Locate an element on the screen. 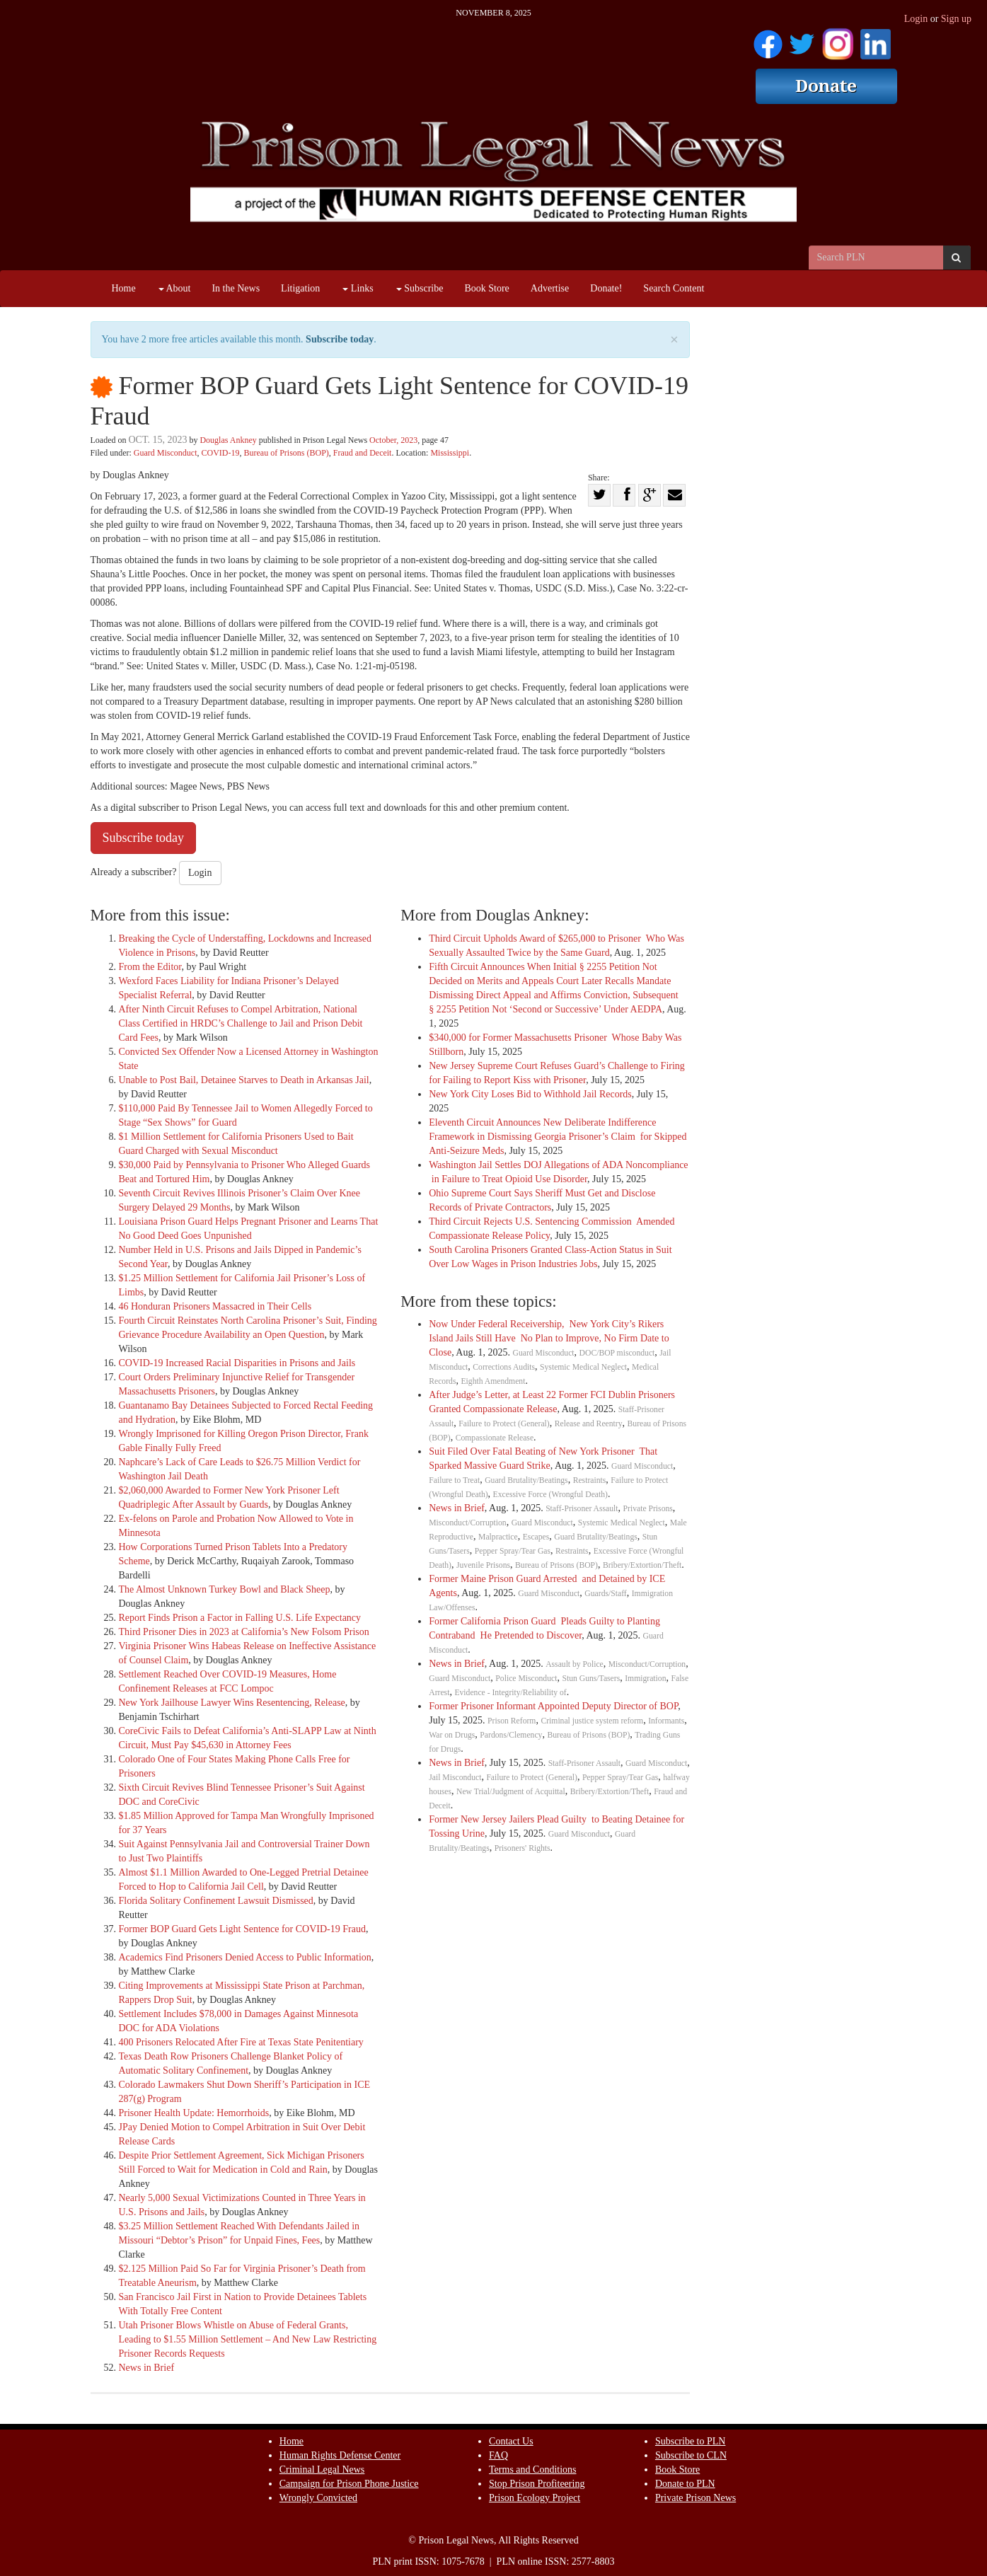 The image size is (987, 2576). Stop Prison Profiteering is located at coordinates (536, 2483).